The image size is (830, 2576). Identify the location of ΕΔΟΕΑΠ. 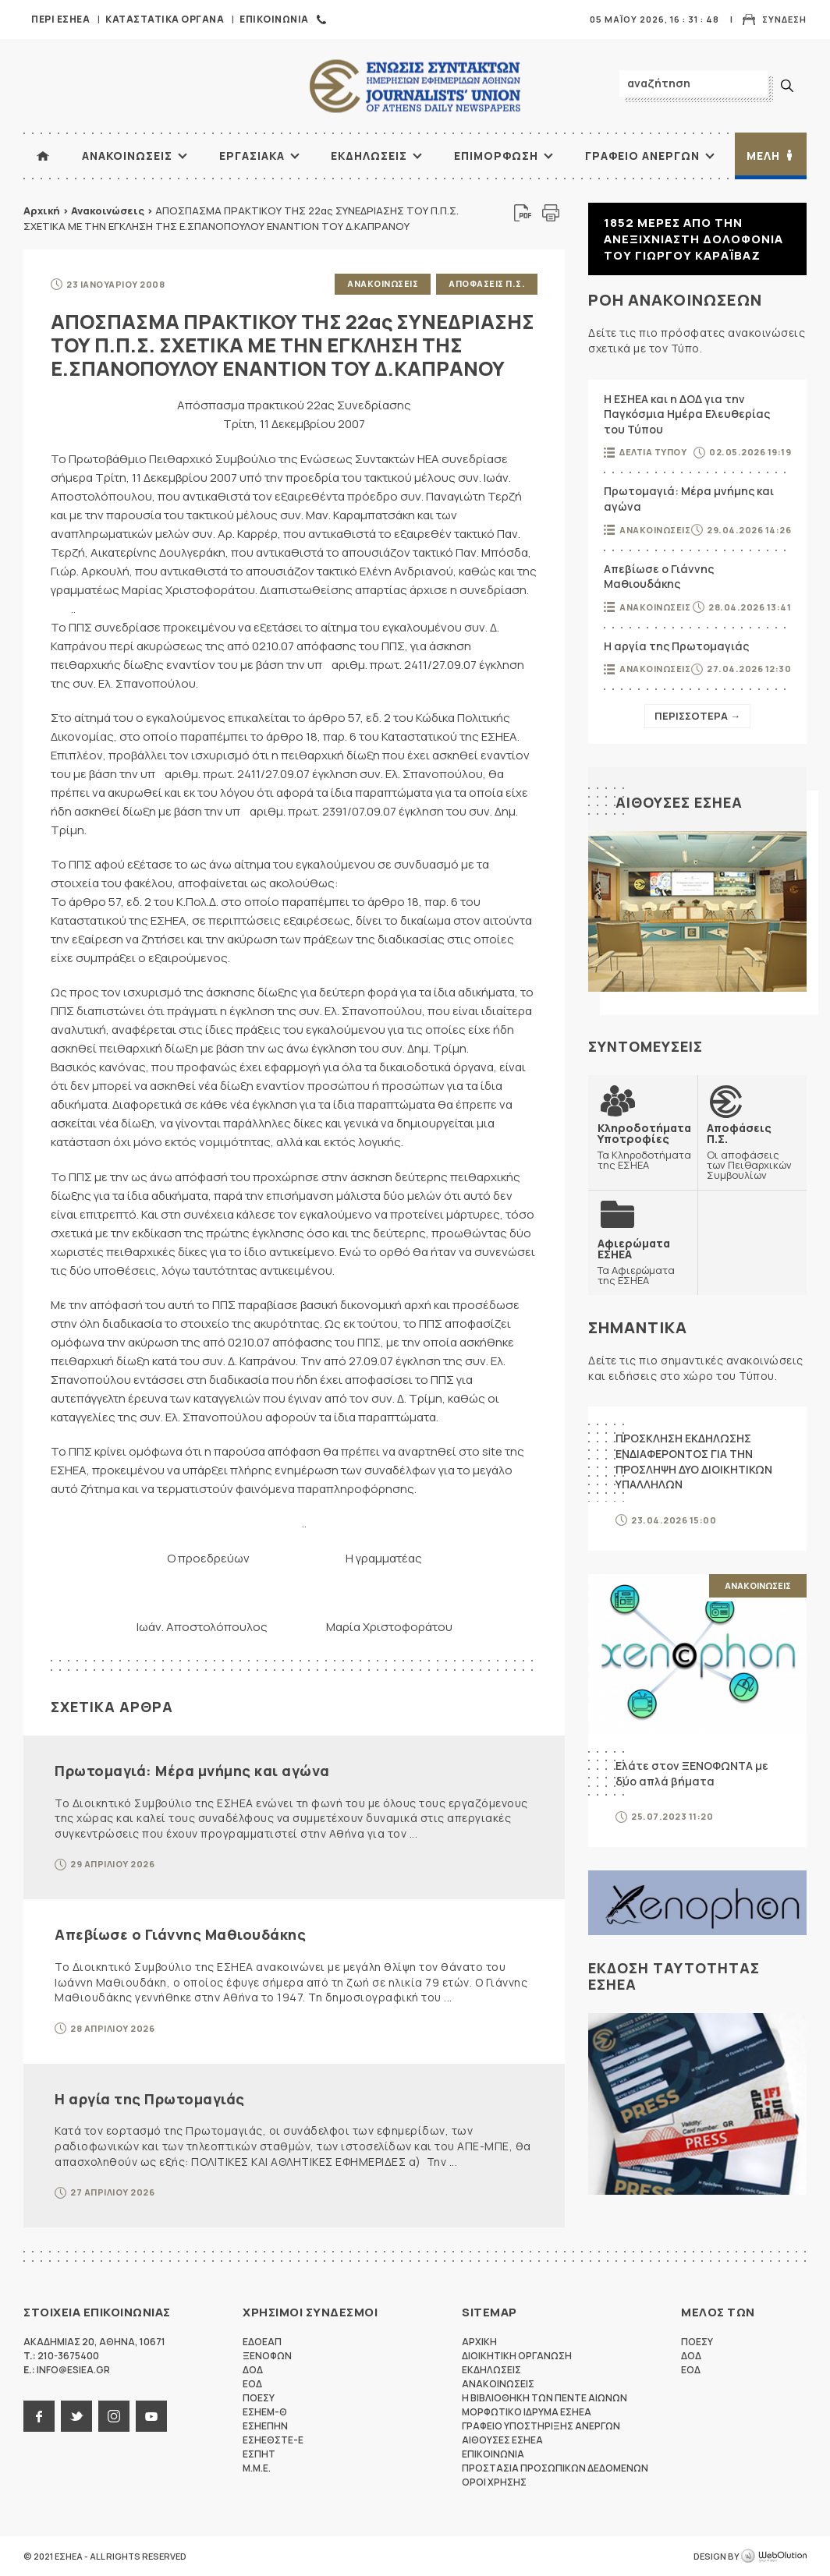
(262, 2341).